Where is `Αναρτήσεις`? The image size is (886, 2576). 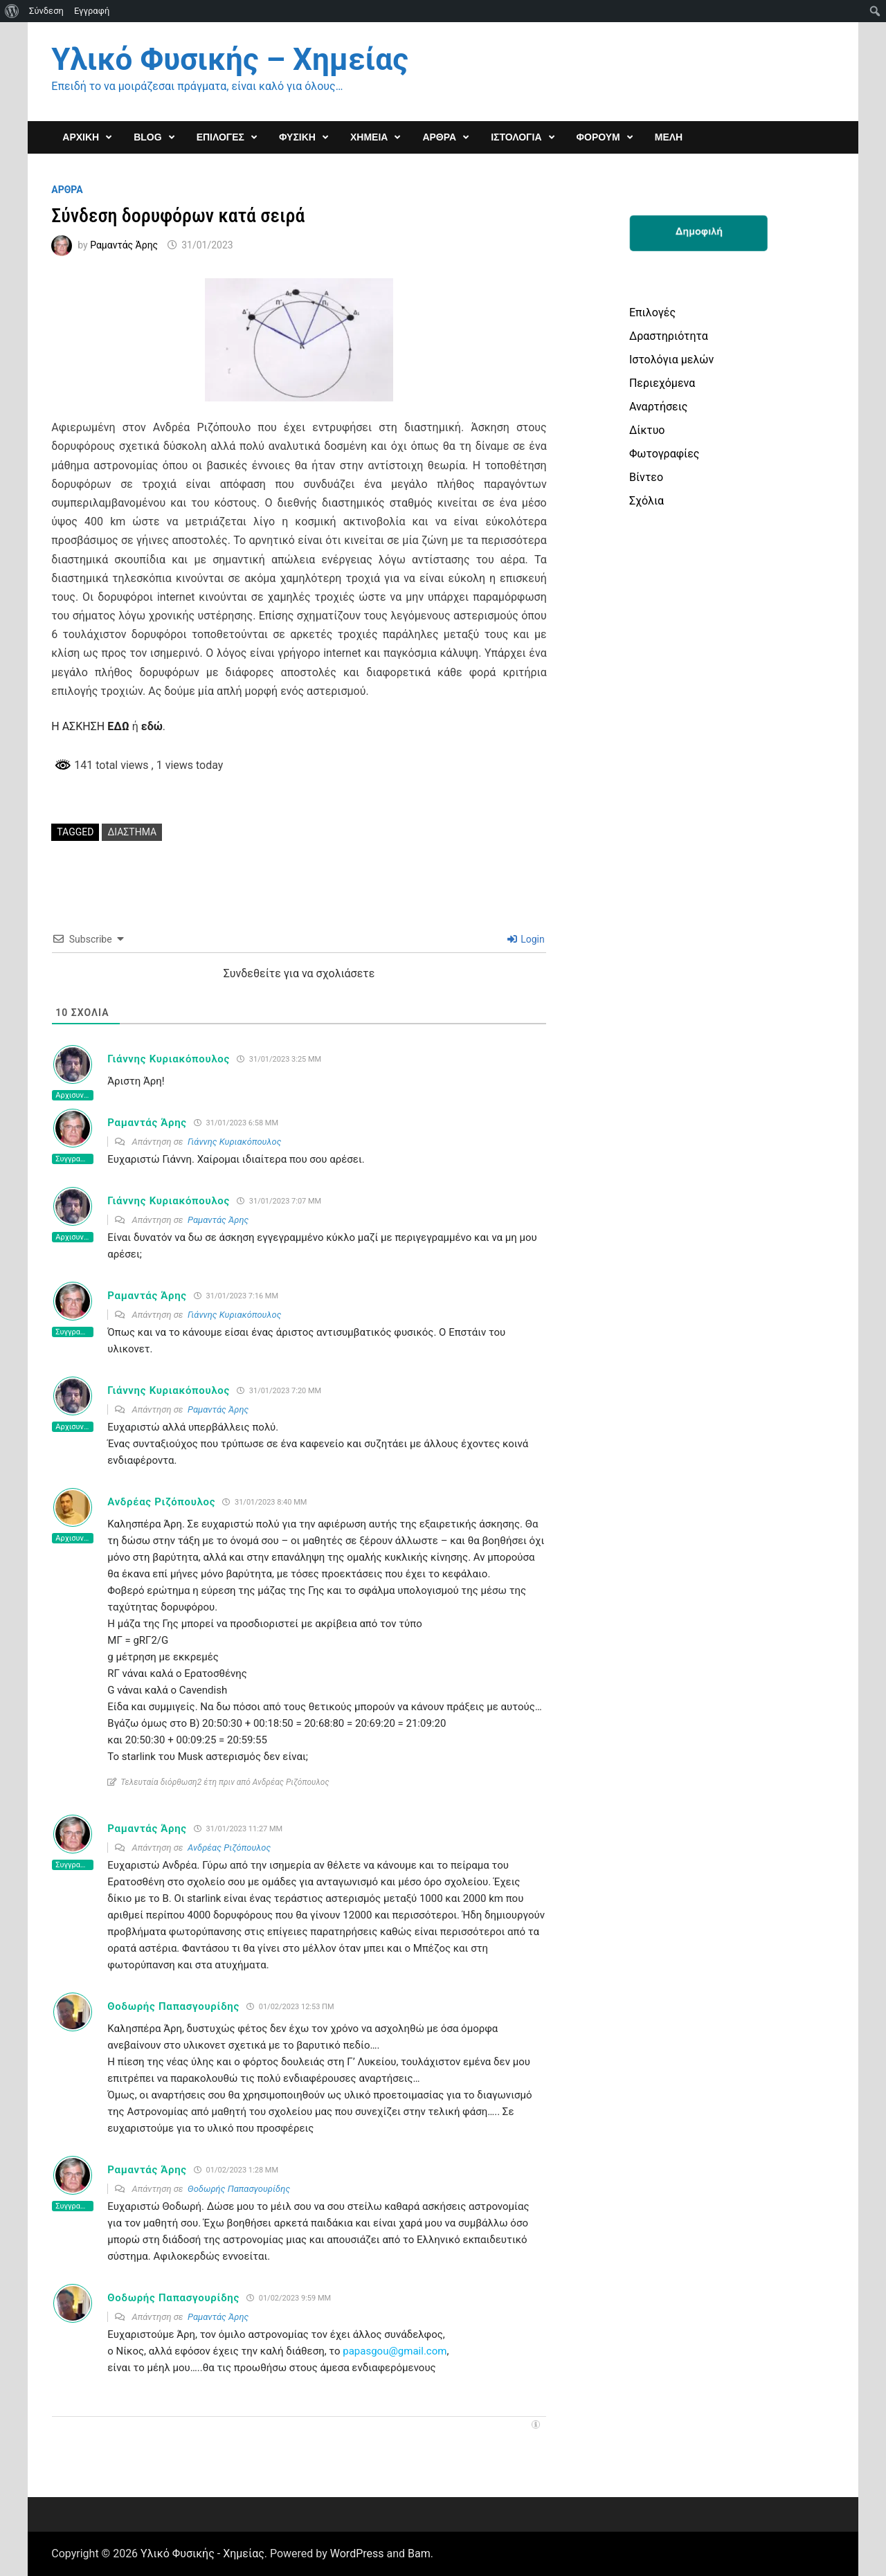
Αναρτήσεις is located at coordinates (658, 406).